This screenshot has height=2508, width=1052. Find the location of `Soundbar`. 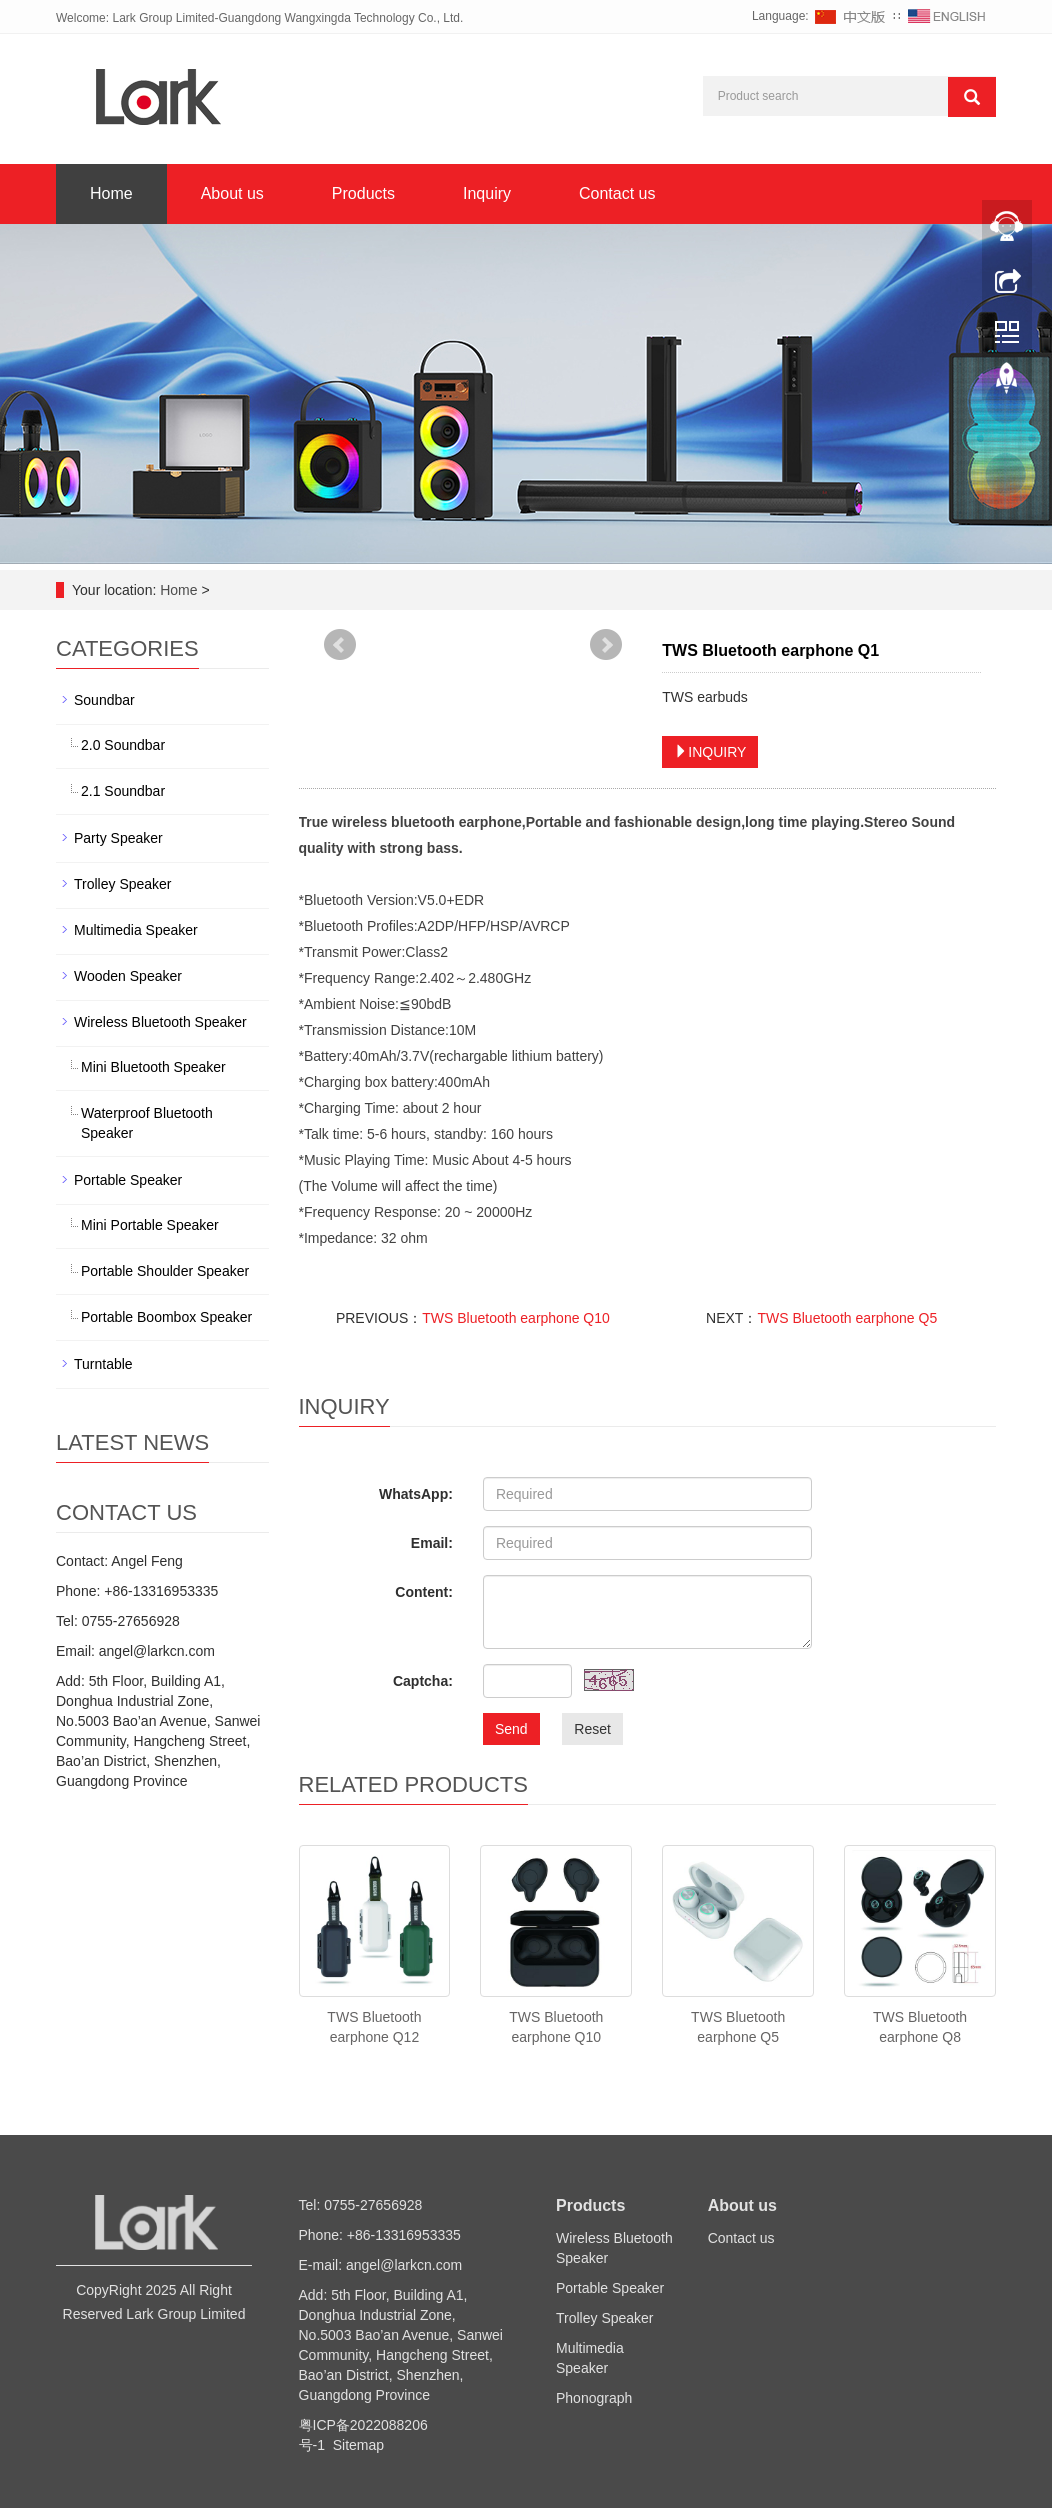

Soundbar is located at coordinates (104, 700).